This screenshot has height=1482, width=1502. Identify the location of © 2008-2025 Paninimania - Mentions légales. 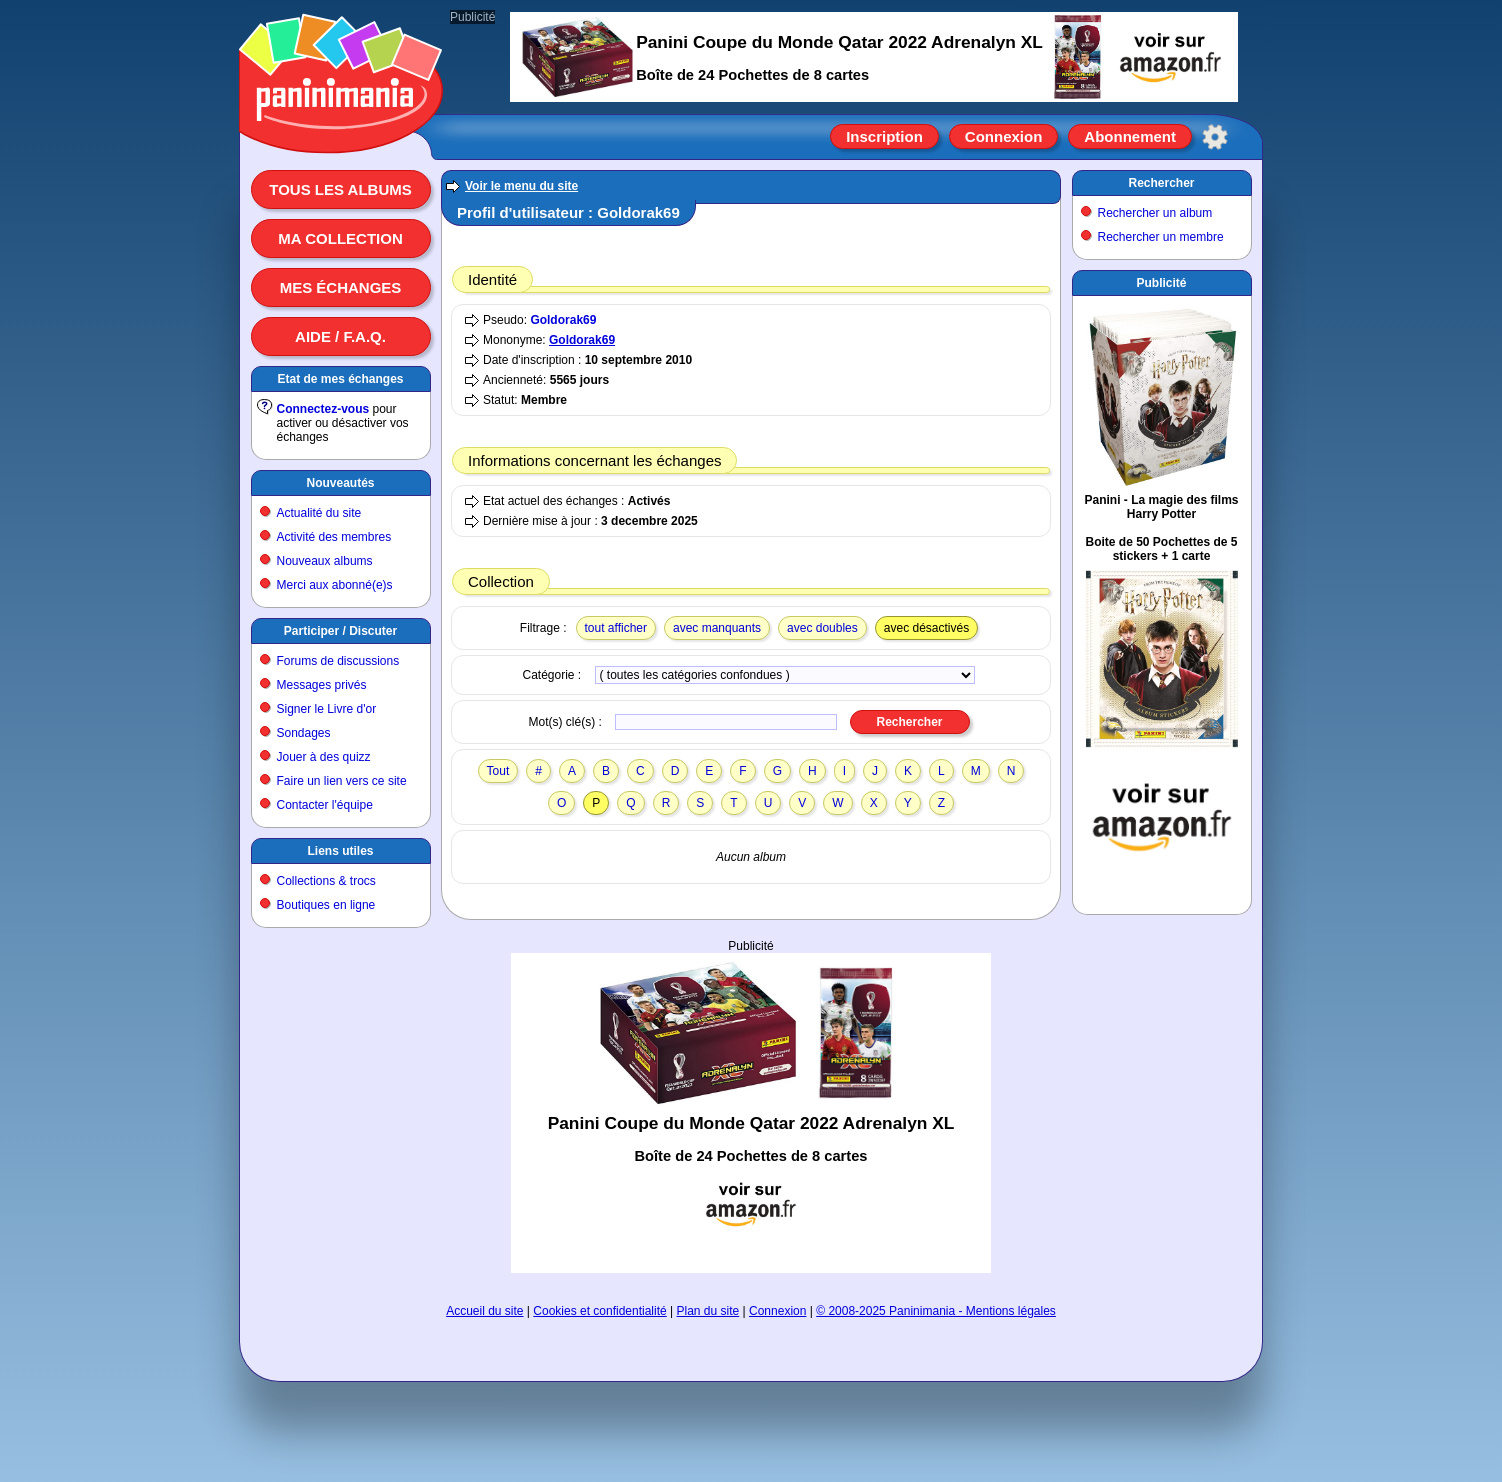
(936, 1311).